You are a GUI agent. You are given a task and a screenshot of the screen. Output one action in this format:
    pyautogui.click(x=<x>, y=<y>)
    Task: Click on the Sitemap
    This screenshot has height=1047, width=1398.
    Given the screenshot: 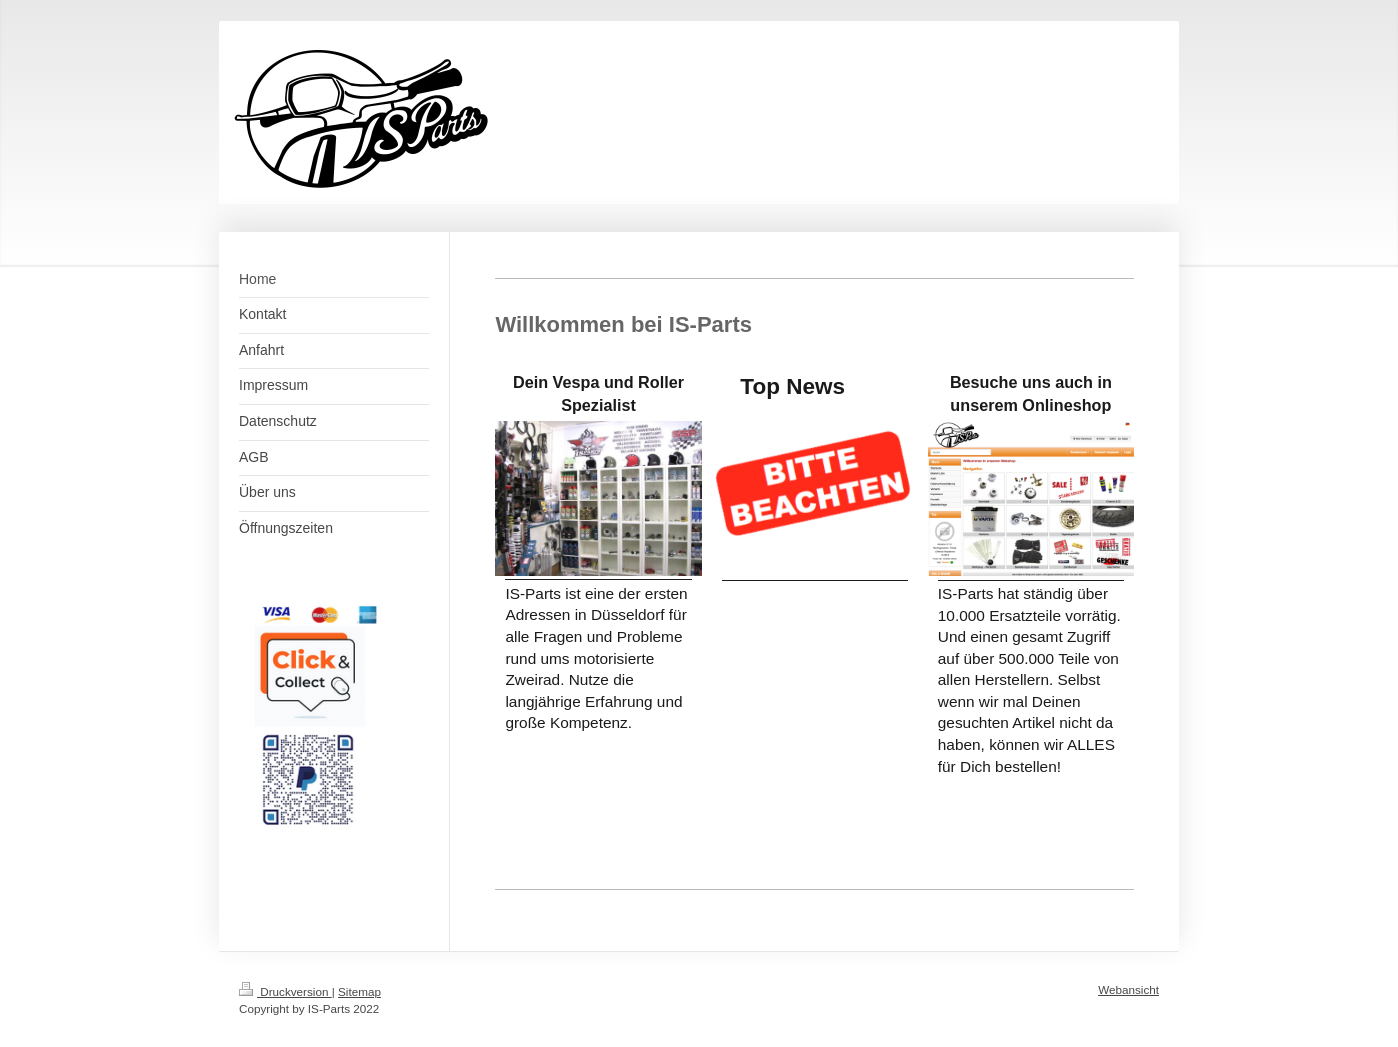 What is the action you would take?
    pyautogui.click(x=359, y=991)
    